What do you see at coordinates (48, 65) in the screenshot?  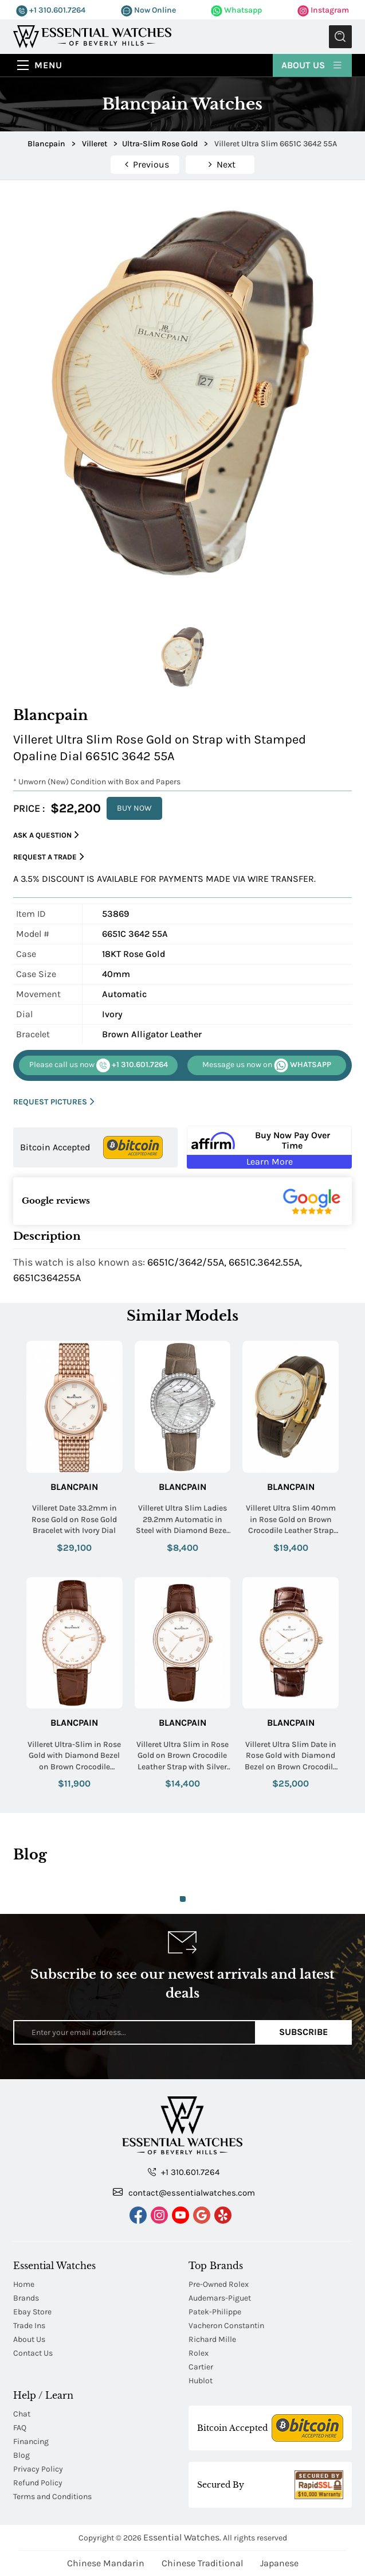 I see `Menu` at bounding box center [48, 65].